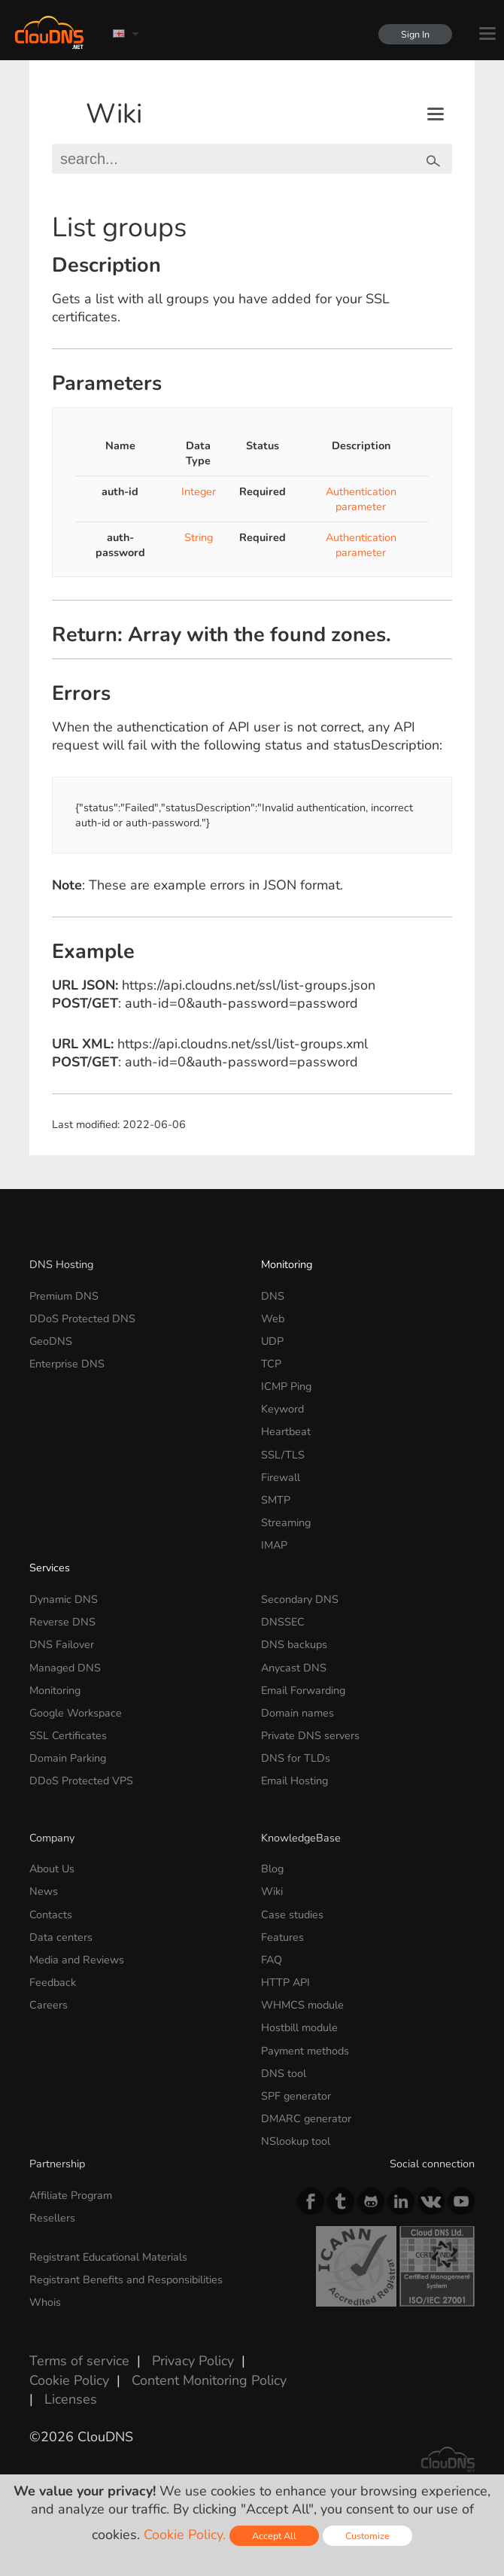 This screenshot has width=504, height=2576. Describe the element at coordinates (306, 2118) in the screenshot. I see `DMARC generator` at that location.